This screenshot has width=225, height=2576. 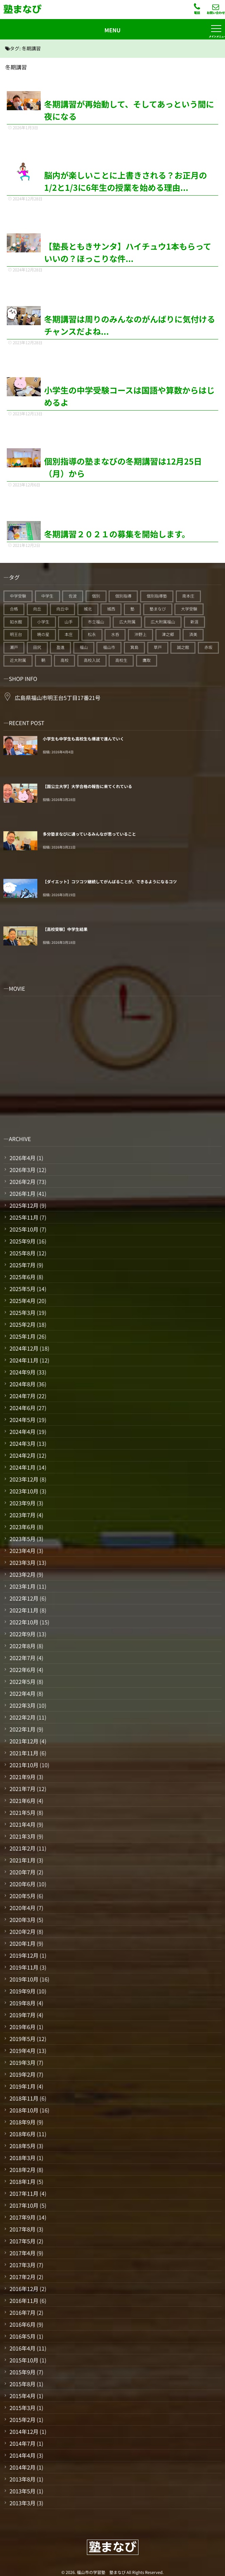 I want to click on 2022年10月, so click(x=24, y=1622).